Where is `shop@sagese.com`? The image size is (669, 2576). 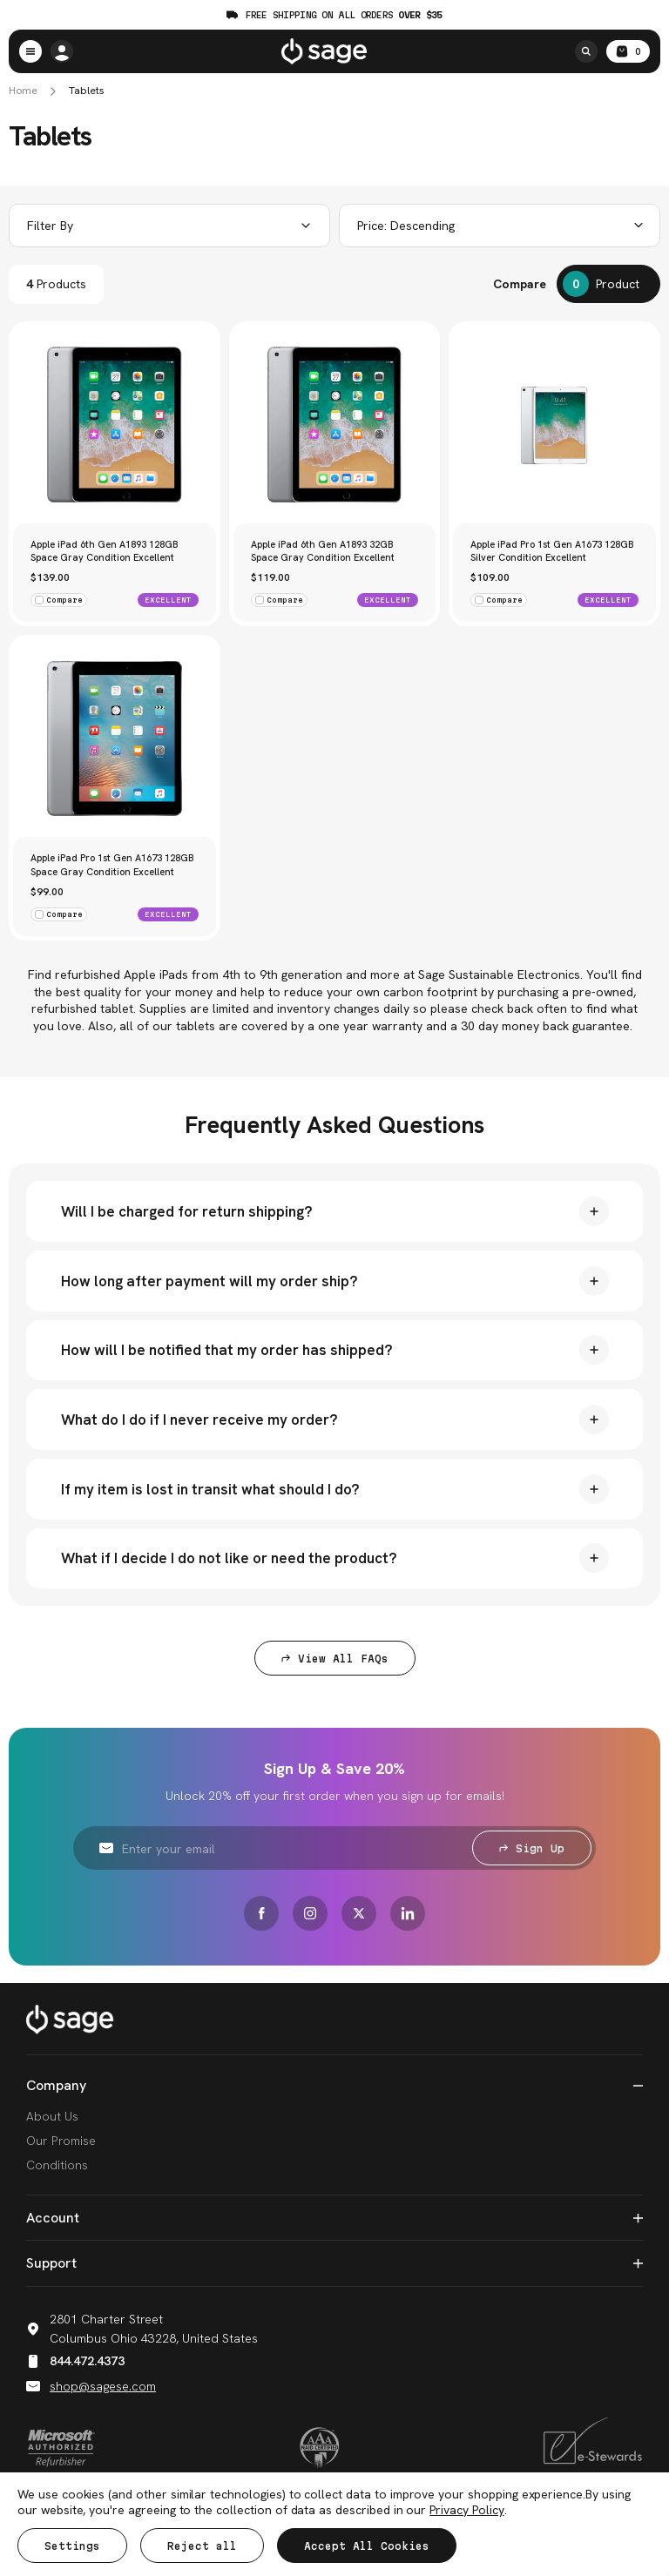 shop@sagese.com is located at coordinates (91, 2387).